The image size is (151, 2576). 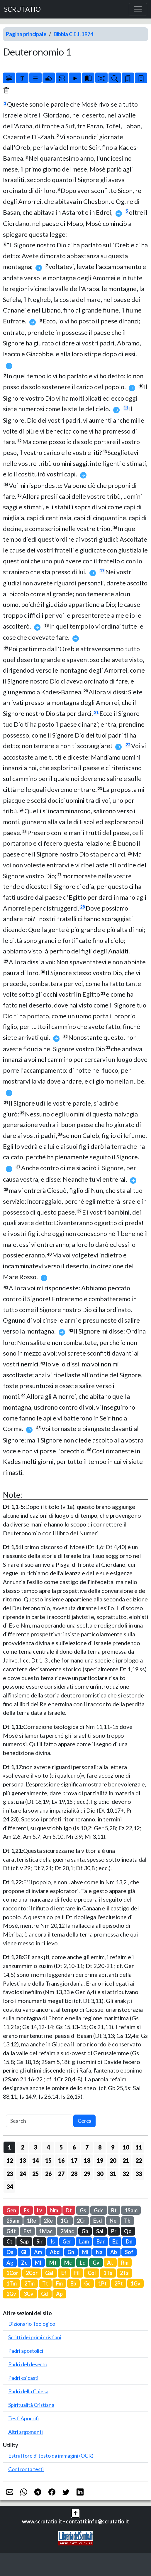 What do you see at coordinates (52, 2241) in the screenshot?
I see `Is [button]` at bounding box center [52, 2241].